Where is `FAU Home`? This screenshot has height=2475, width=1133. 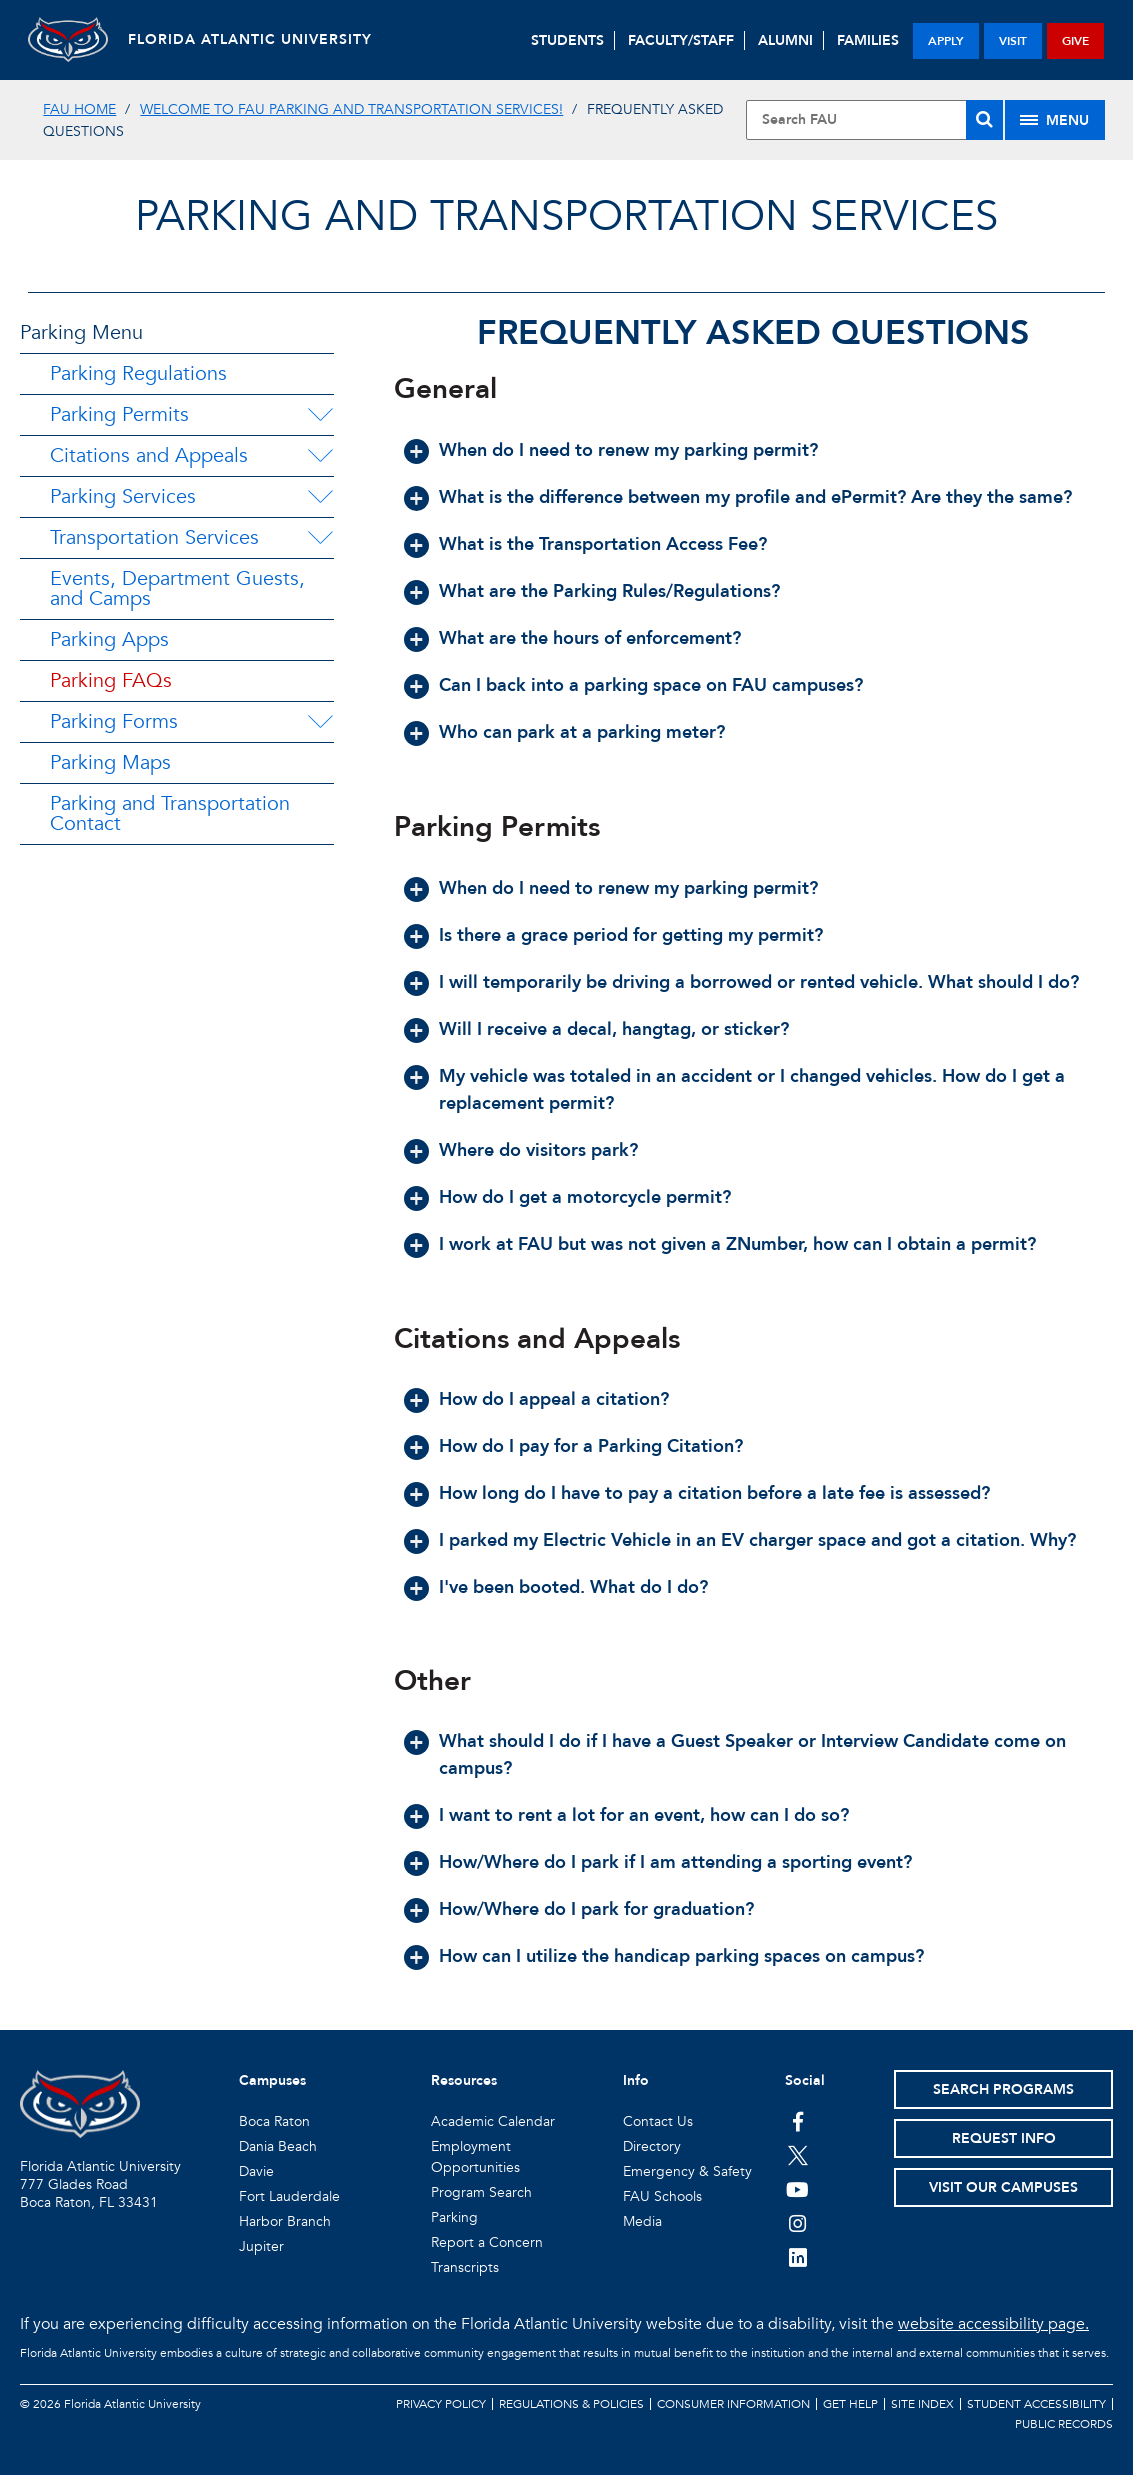 FAU Home is located at coordinates (79, 109).